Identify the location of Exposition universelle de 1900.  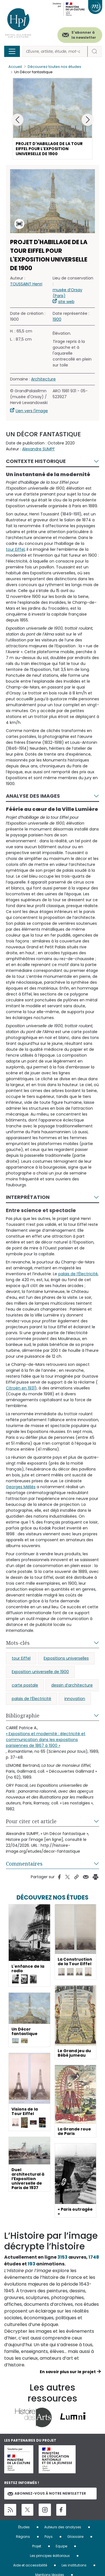
(40, 1671).